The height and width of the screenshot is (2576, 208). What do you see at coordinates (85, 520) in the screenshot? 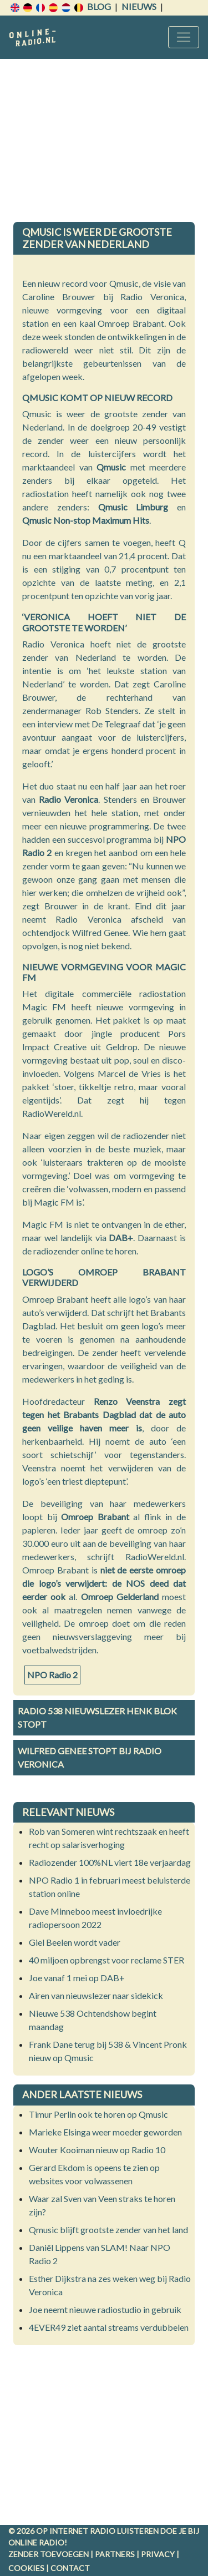
I see `Qmusic Non-stop Maximum Hits` at bounding box center [85, 520].